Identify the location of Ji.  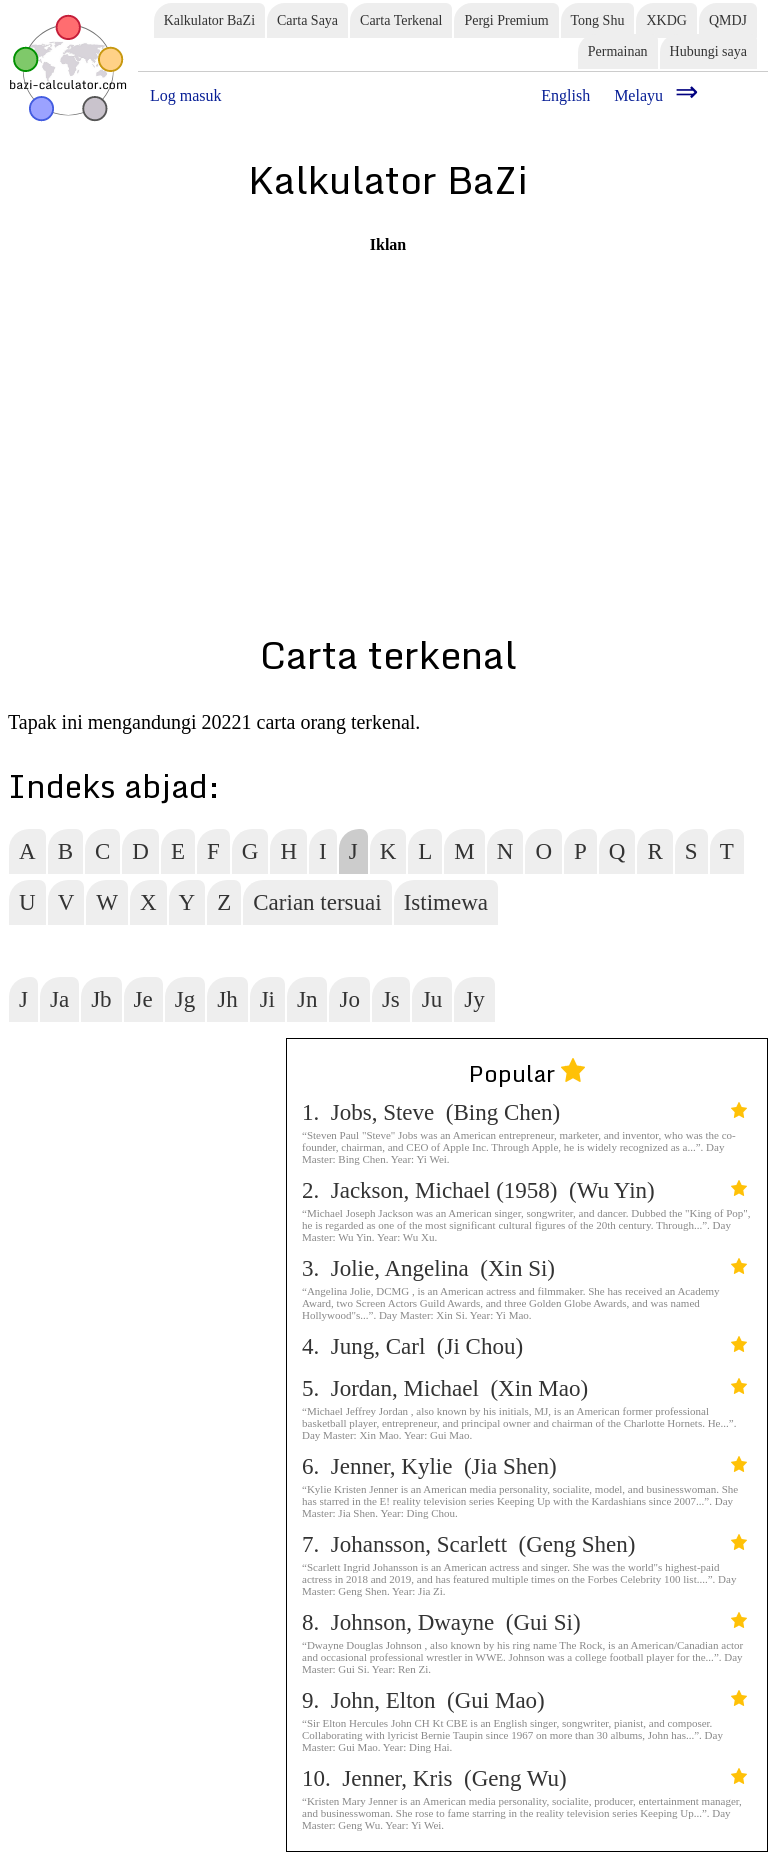
(267, 999).